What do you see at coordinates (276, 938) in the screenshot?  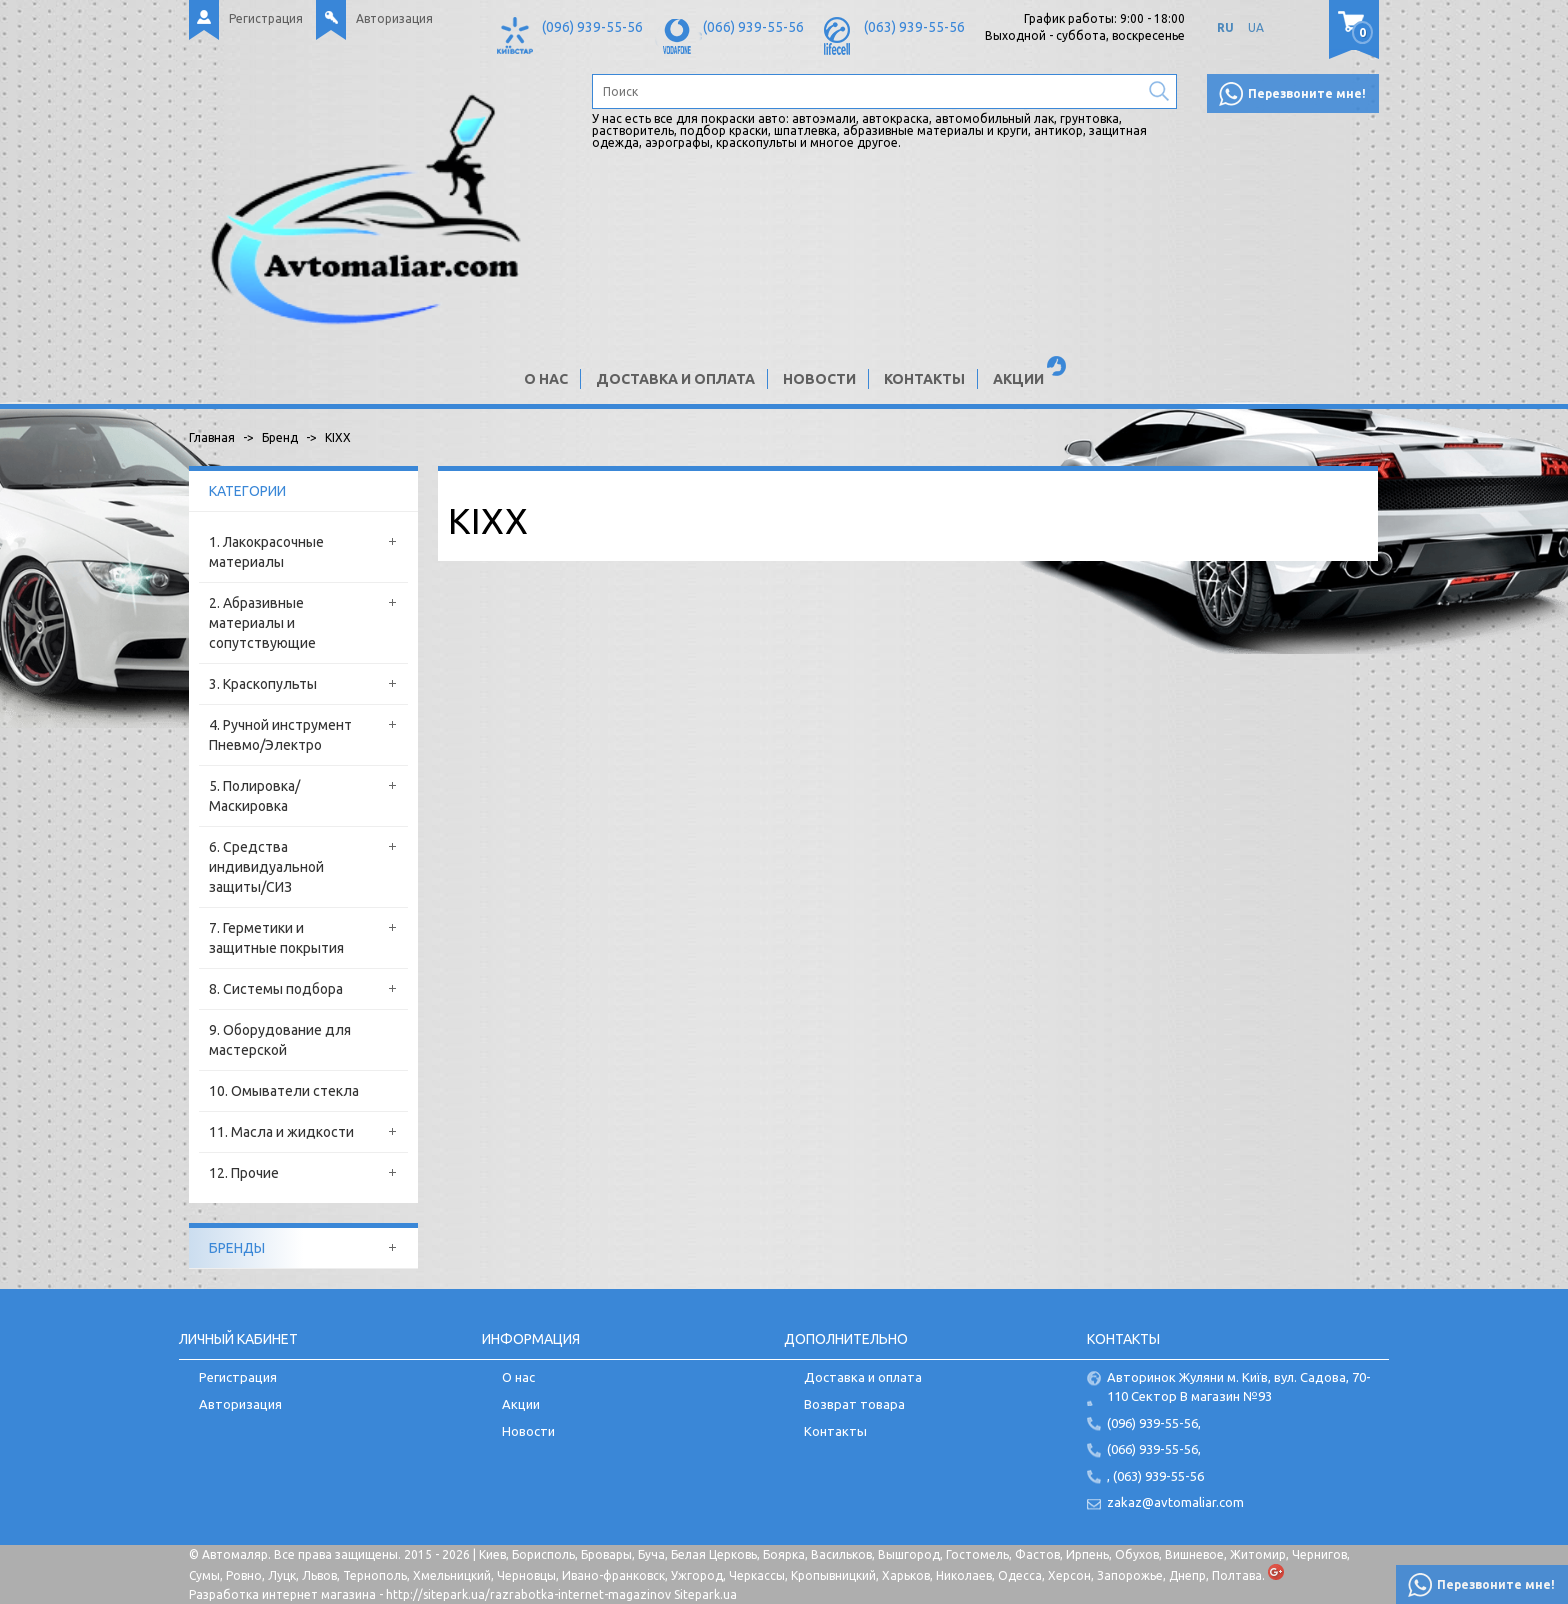 I see `7. Герметики и защитные покрытия` at bounding box center [276, 938].